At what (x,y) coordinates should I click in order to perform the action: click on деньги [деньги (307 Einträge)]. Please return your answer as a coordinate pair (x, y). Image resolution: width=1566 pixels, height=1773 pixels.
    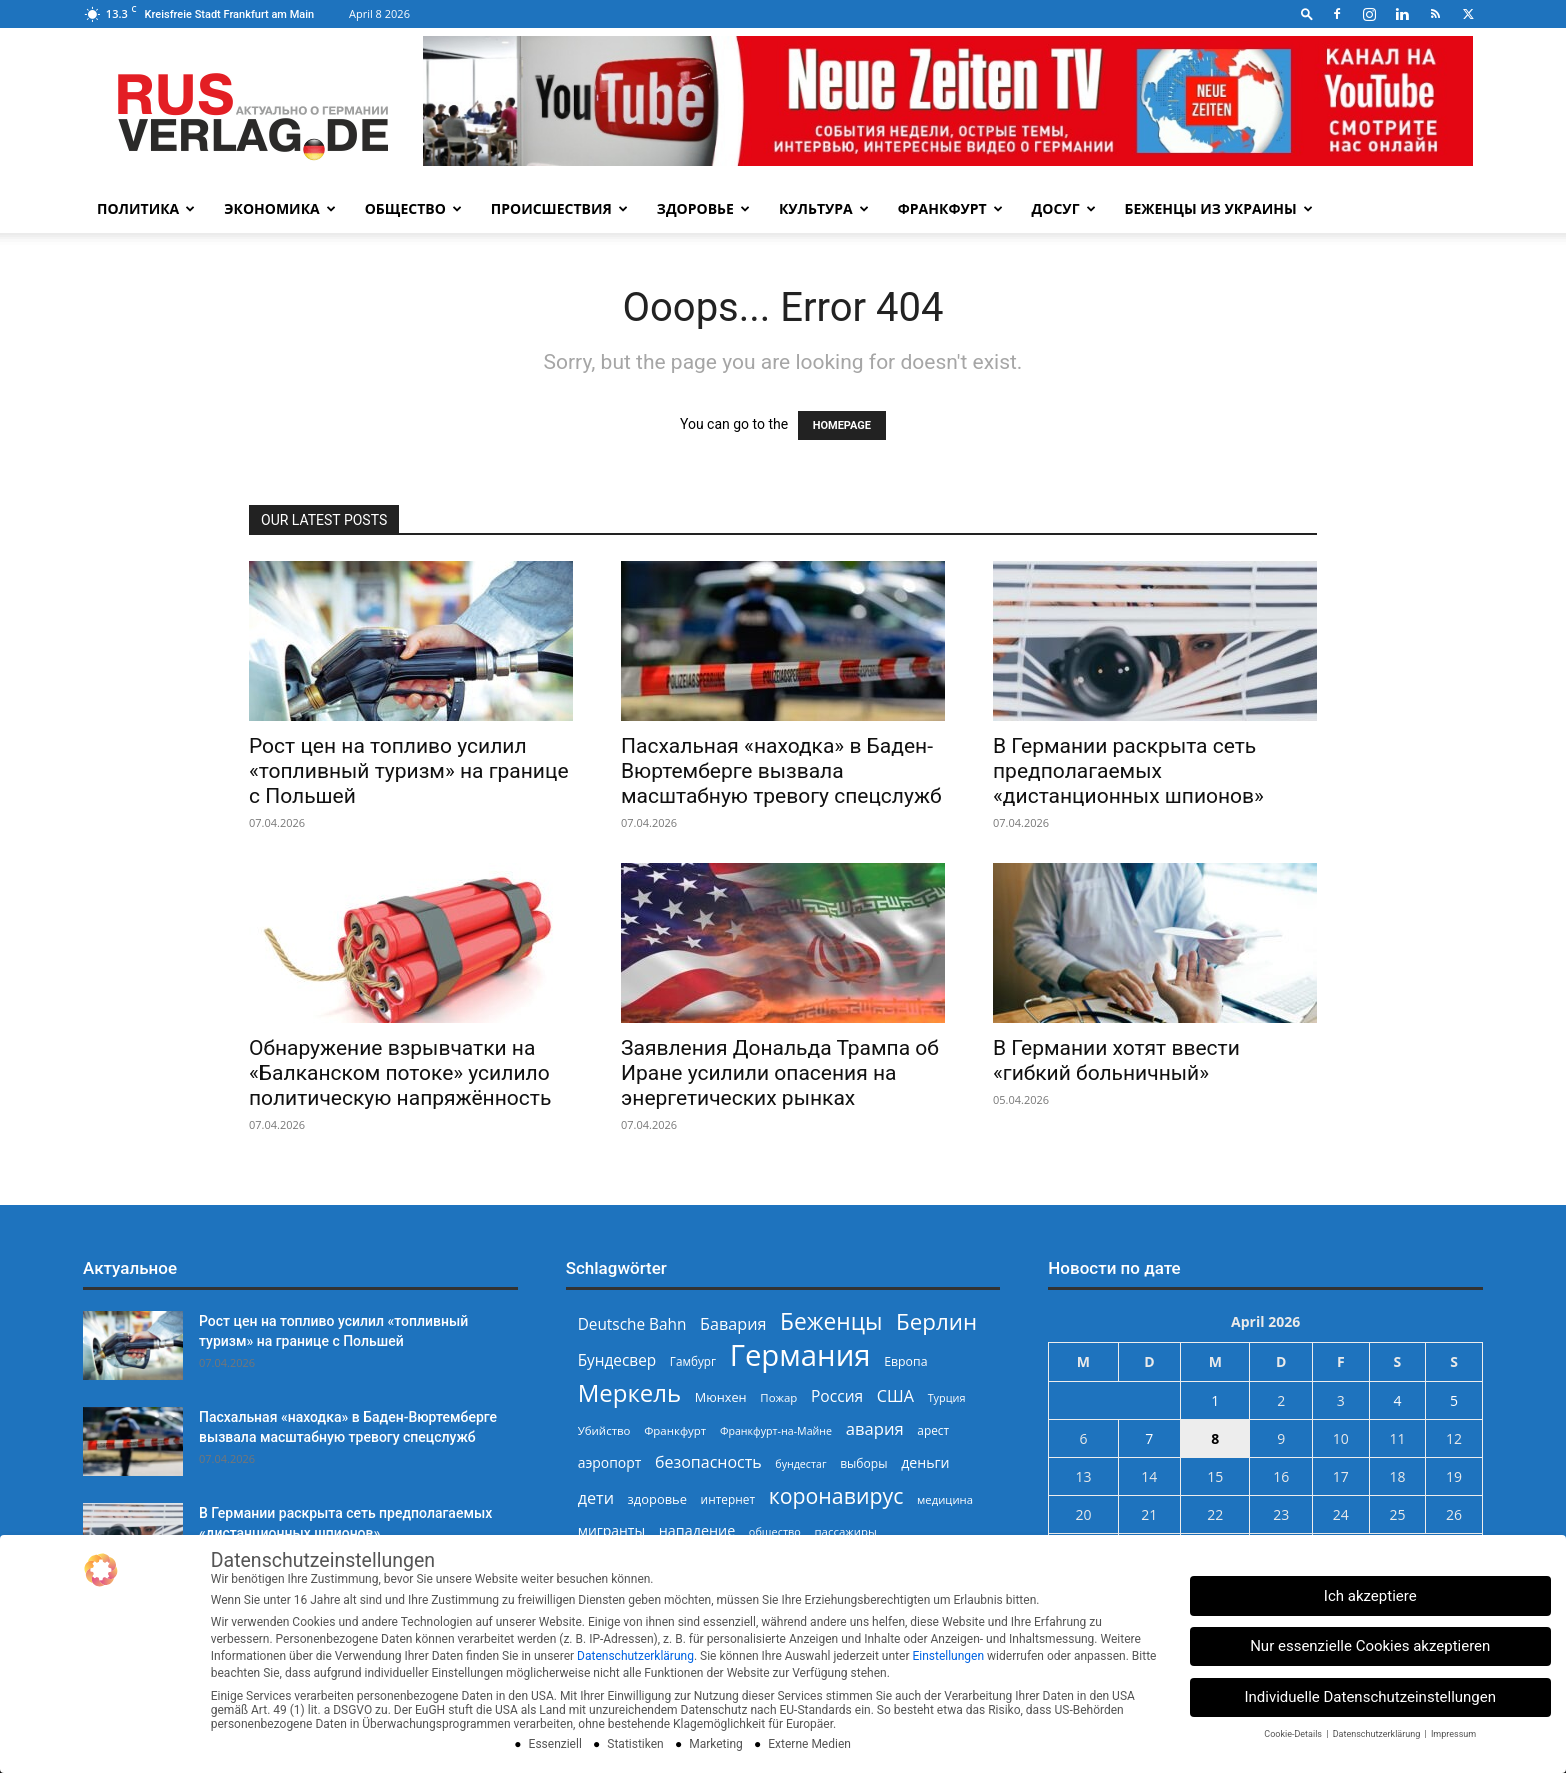
    Looking at the image, I should click on (925, 1462).